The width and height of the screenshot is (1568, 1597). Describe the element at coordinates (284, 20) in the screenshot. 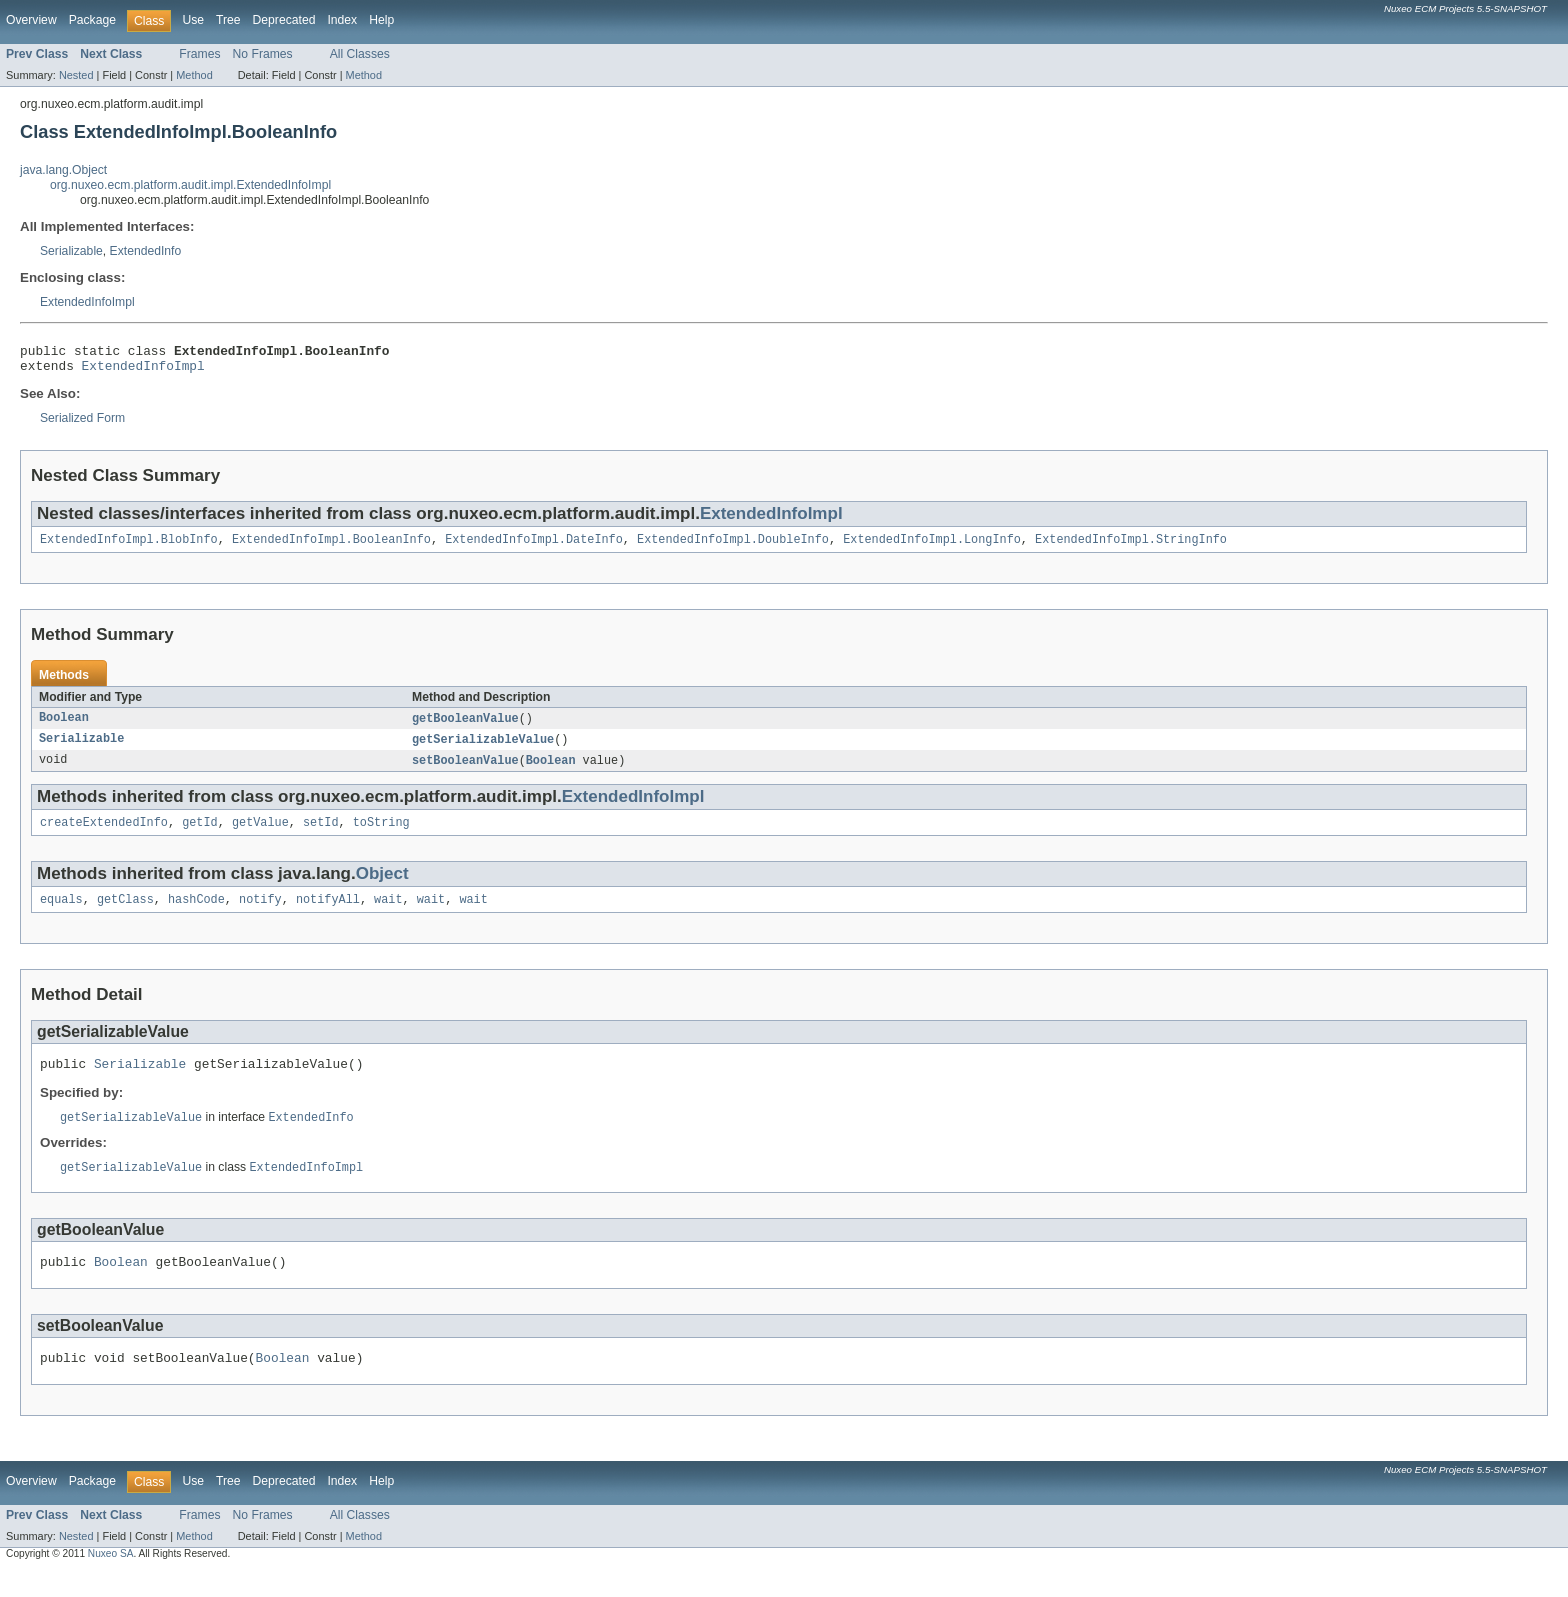

I see `Deprecated` at that location.